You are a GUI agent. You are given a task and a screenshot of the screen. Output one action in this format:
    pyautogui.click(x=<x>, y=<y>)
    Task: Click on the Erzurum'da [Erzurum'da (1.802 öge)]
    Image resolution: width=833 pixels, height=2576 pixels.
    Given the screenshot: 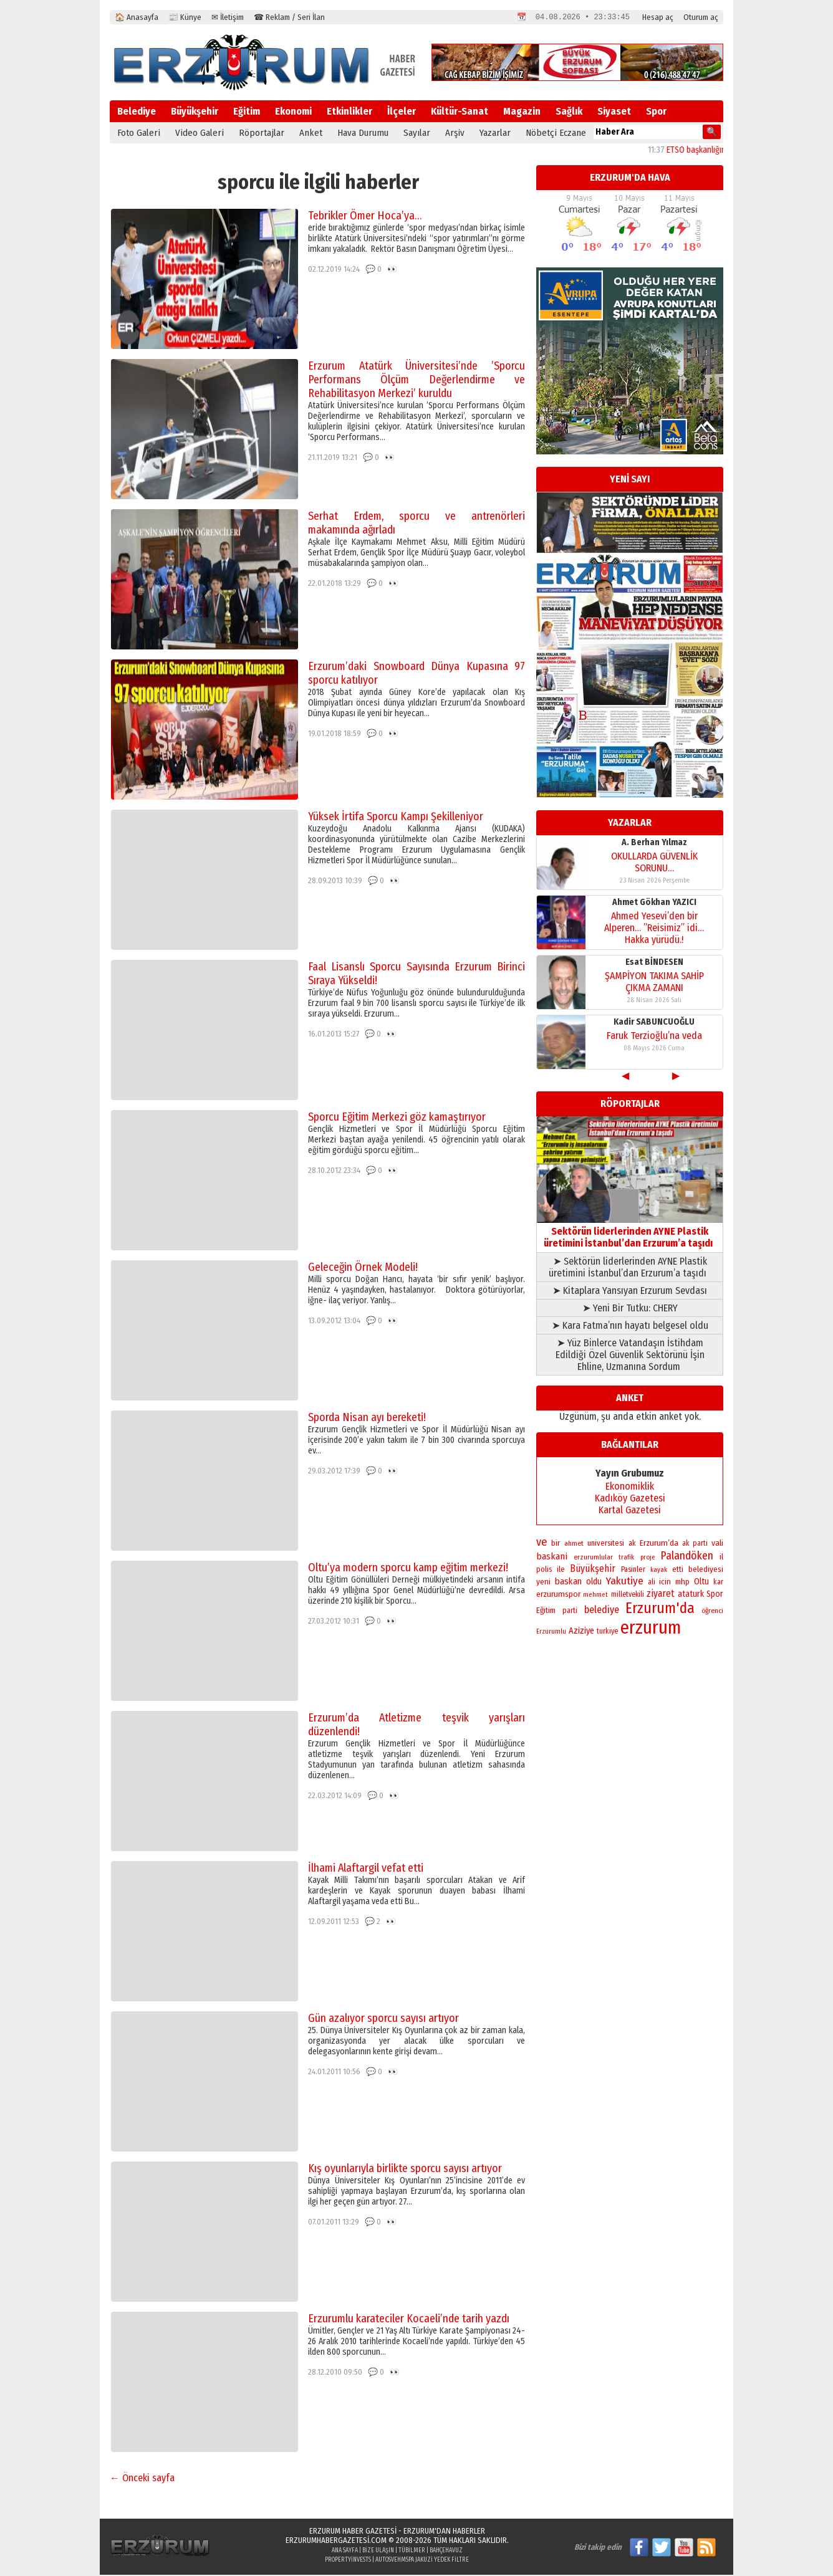 What is the action you would take?
    pyautogui.click(x=660, y=1609)
    